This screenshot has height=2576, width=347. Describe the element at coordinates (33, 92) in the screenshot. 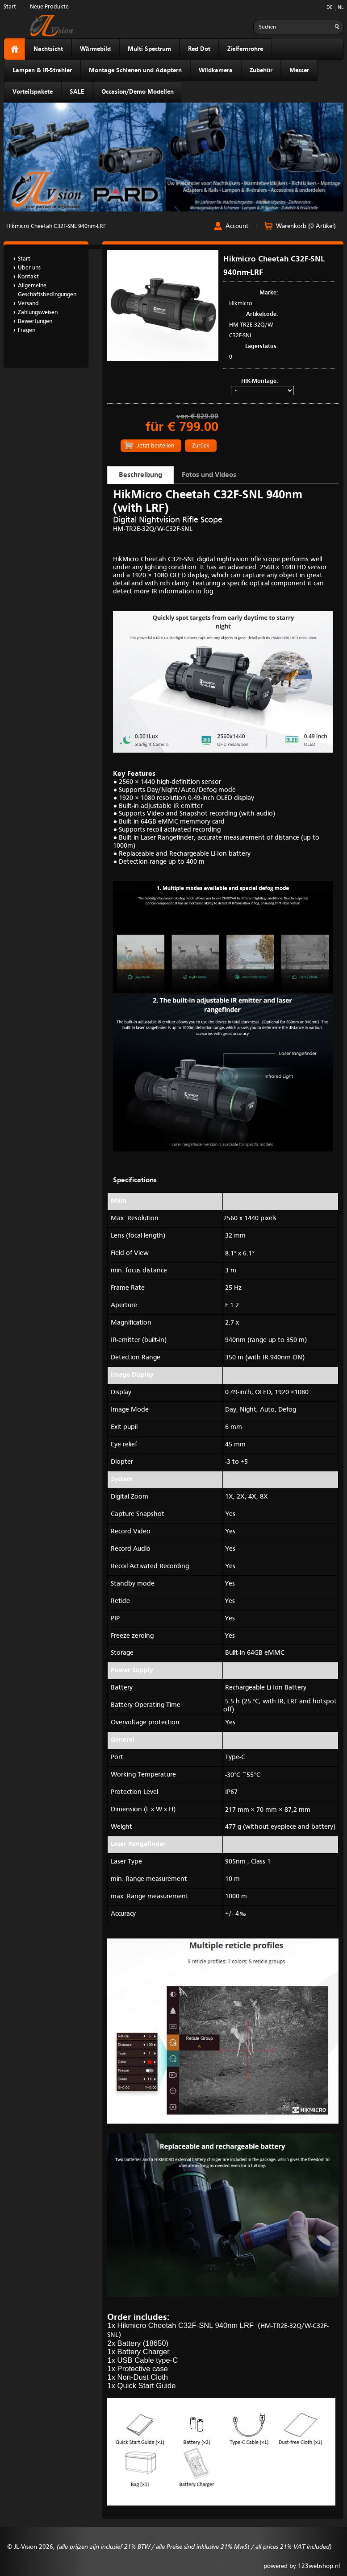

I see `Vorteilspakete` at that location.